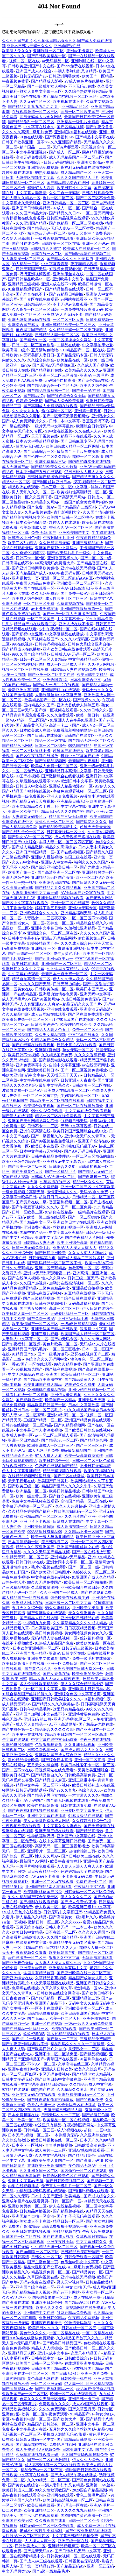 Image resolution: width=118 pixels, height=2576 pixels. What do you see at coordinates (83, 472) in the screenshot?
I see `97日日碰人人模人人澡` at bounding box center [83, 472].